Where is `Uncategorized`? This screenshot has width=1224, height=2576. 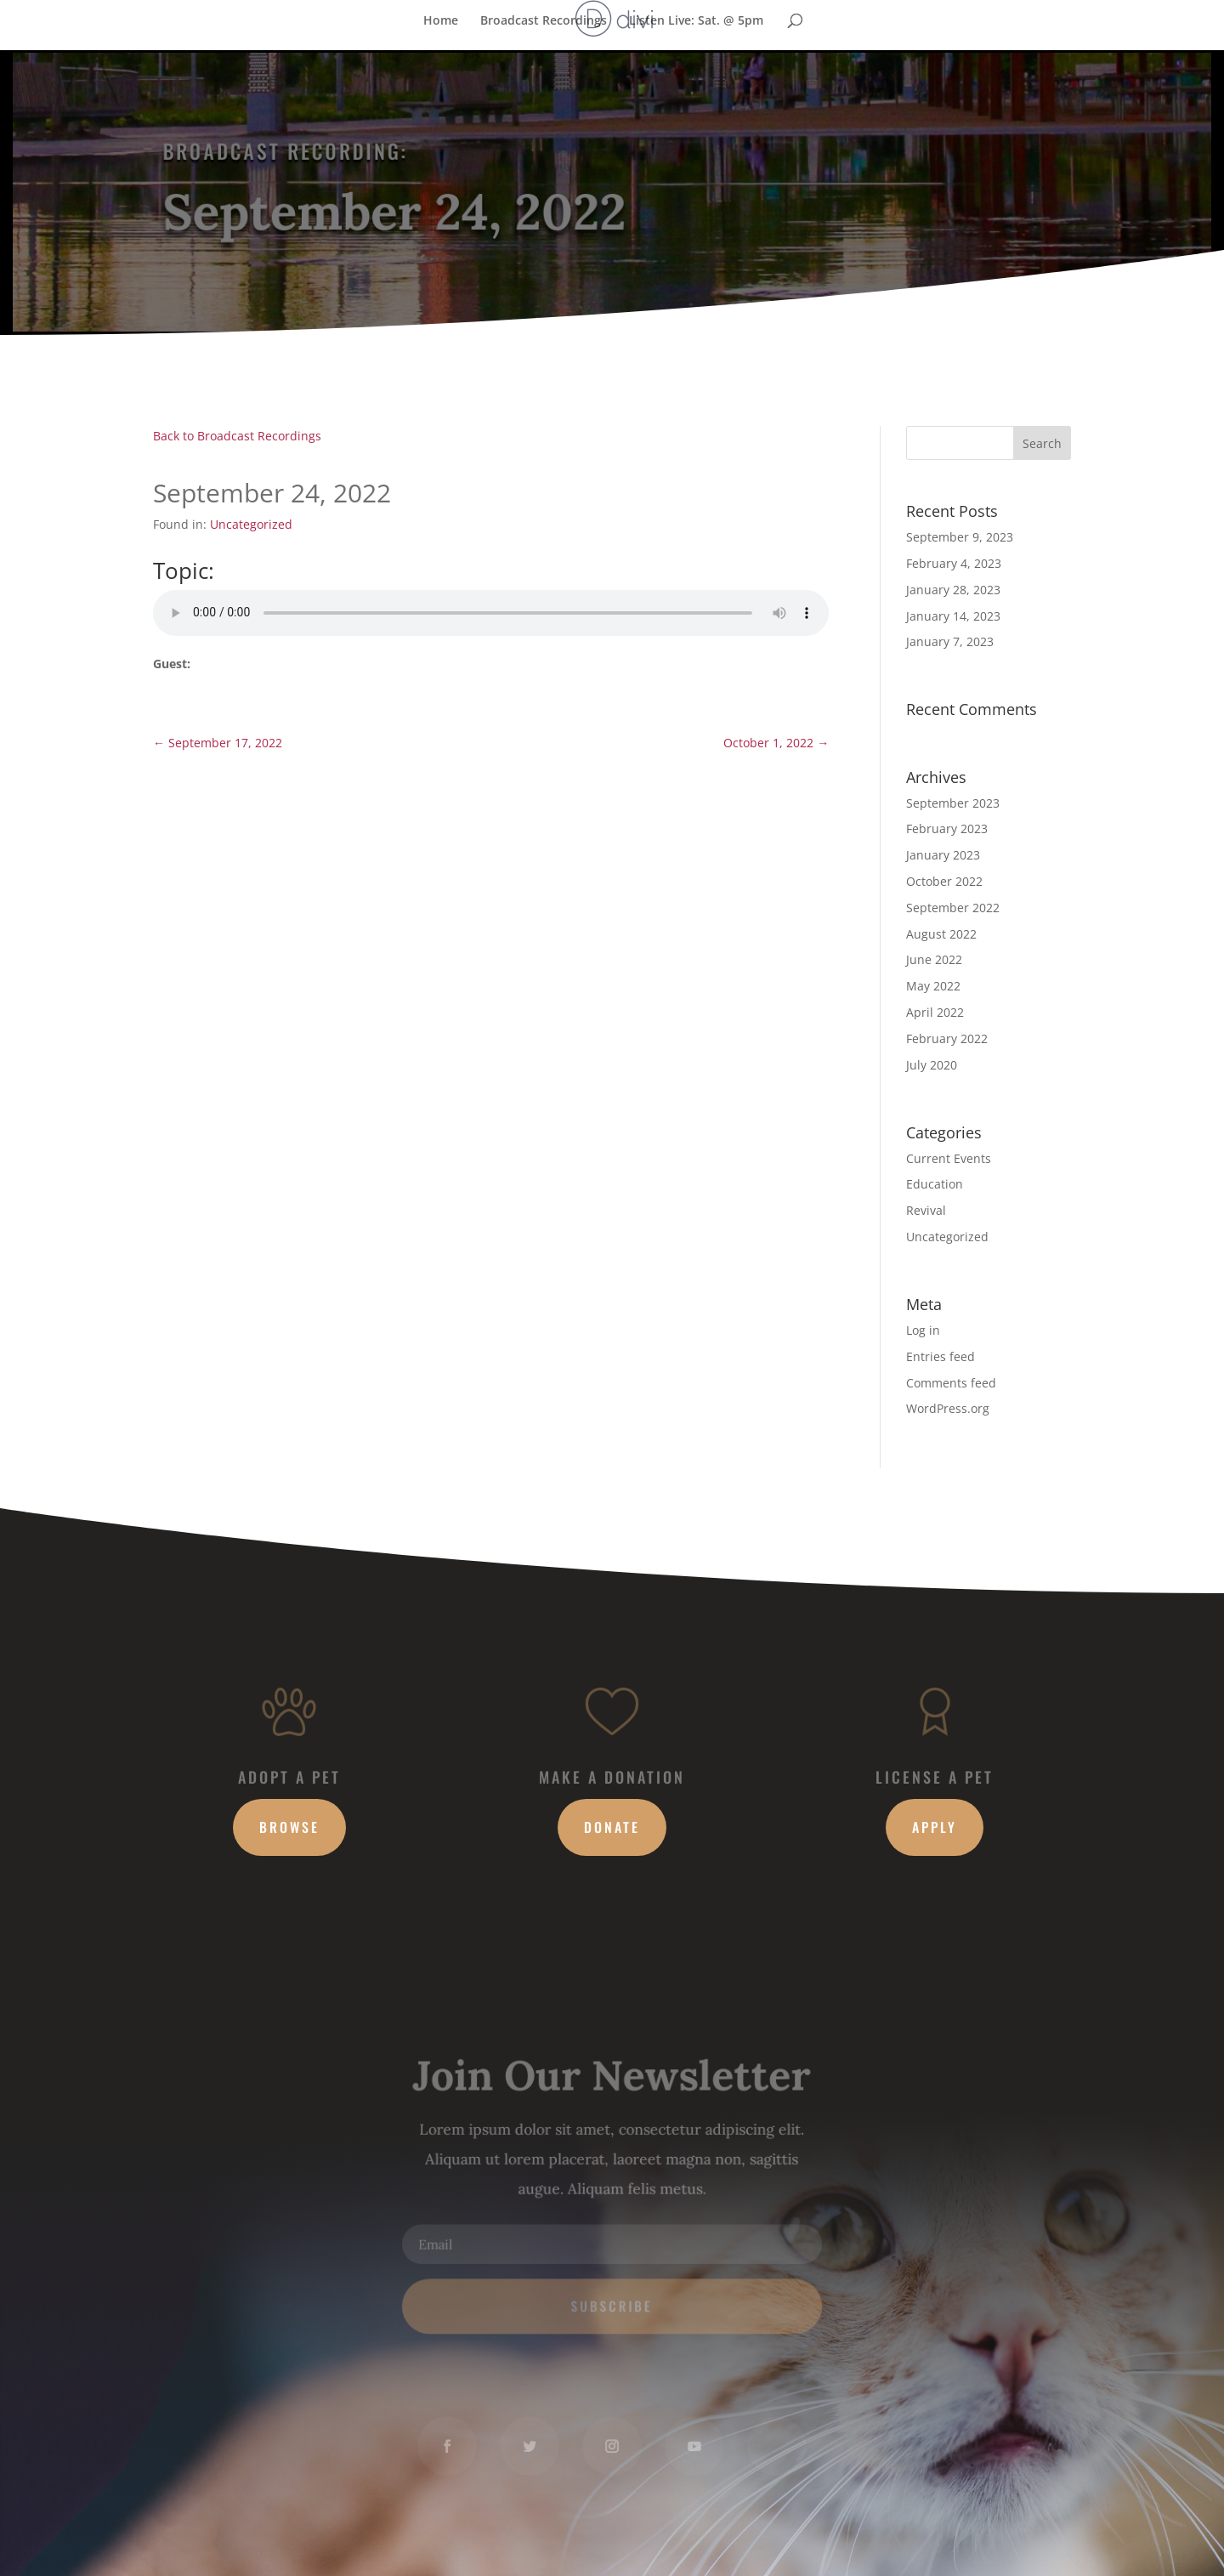
Uncategorized is located at coordinates (251, 524).